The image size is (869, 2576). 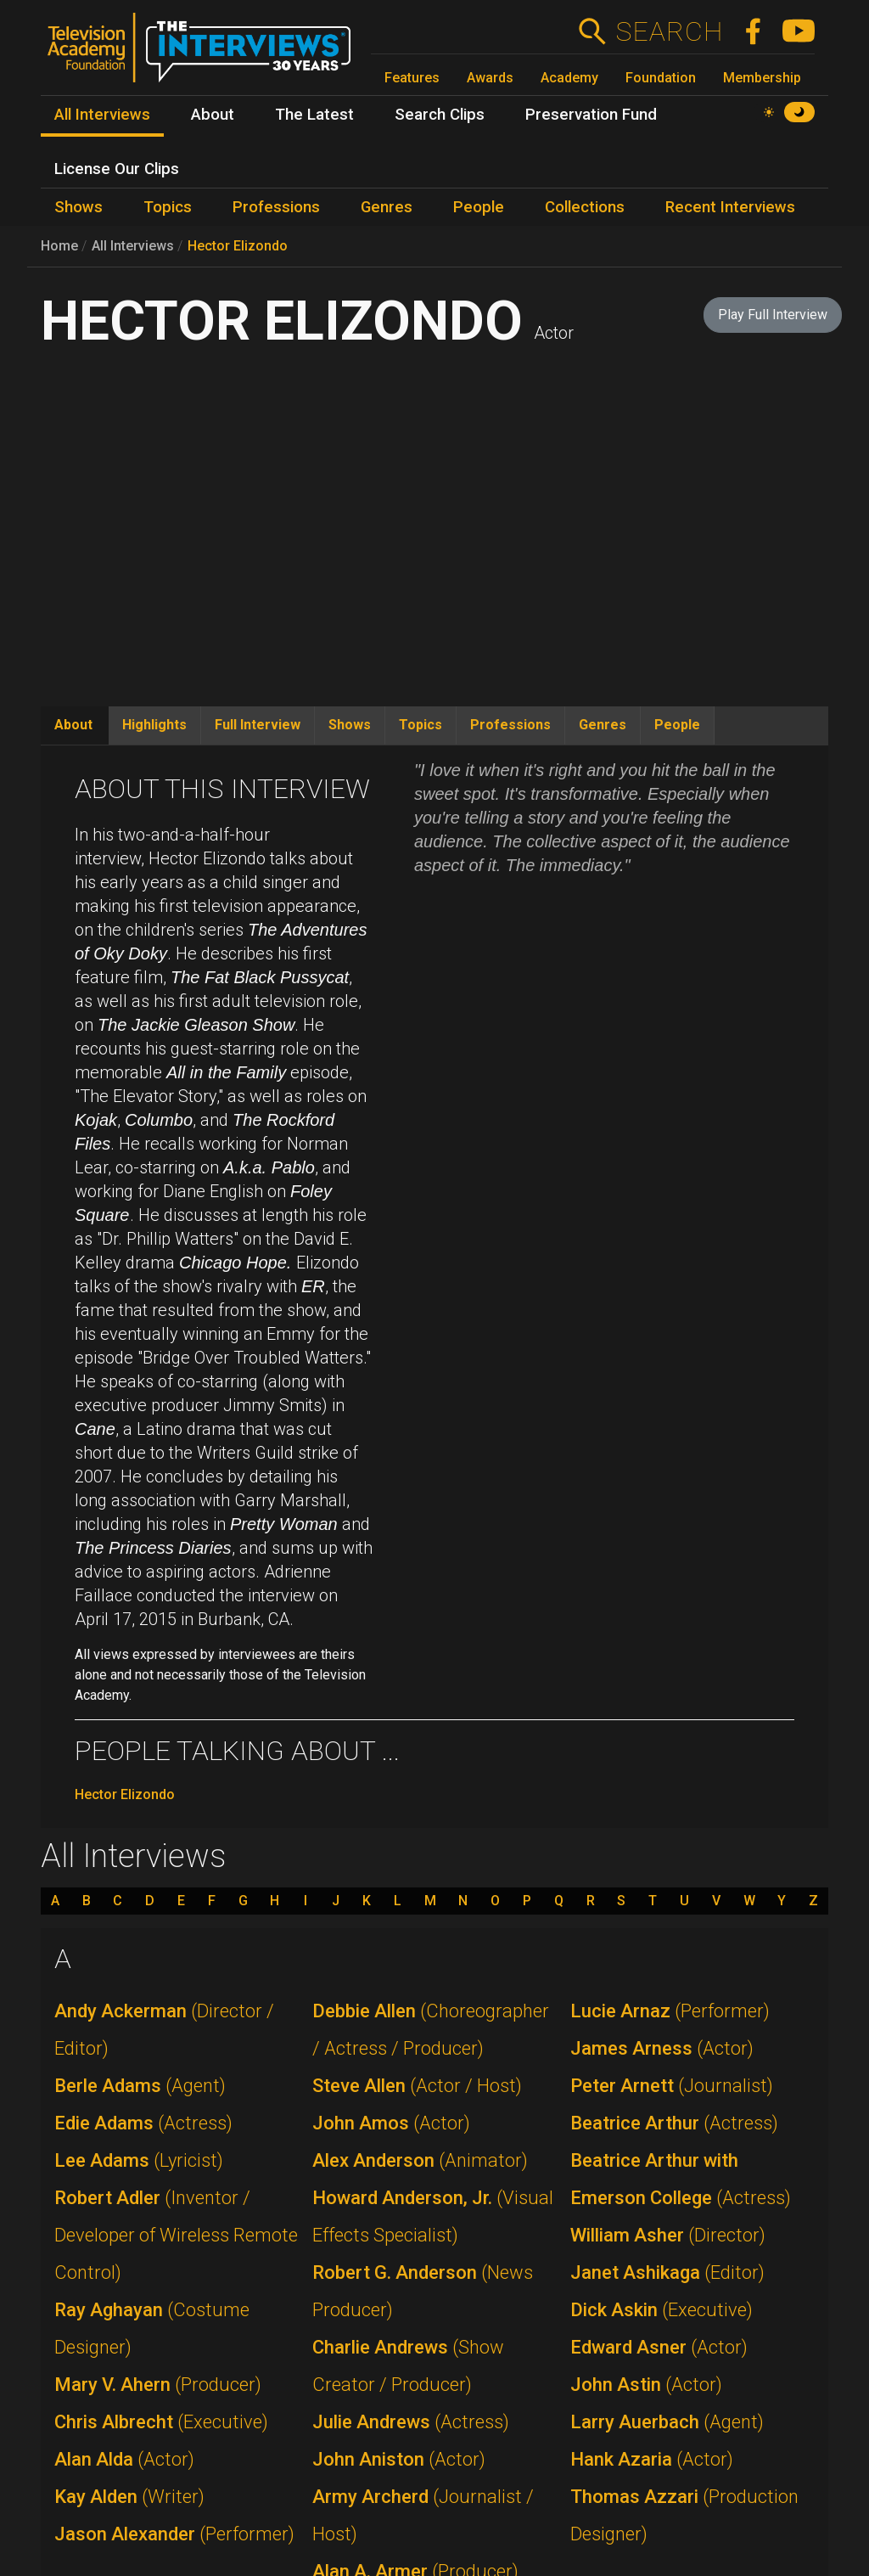 What do you see at coordinates (730, 207) in the screenshot?
I see `Recent Interviews [menuitem]` at bounding box center [730, 207].